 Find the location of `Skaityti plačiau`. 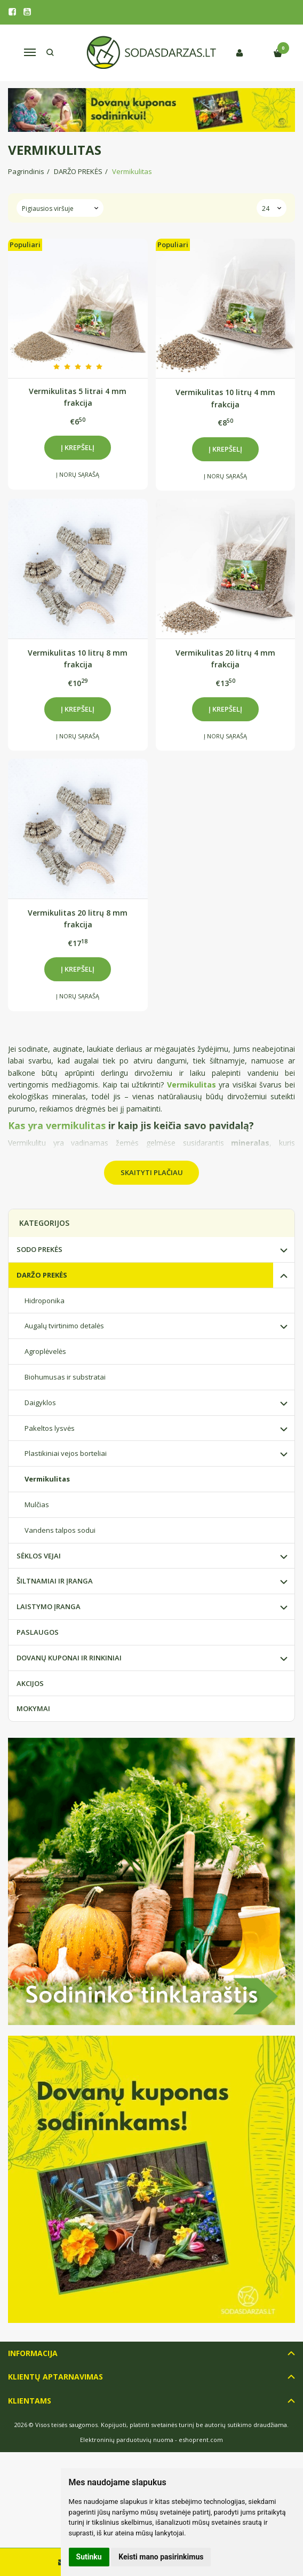

Skaityti plačiau is located at coordinates (152, 1172).